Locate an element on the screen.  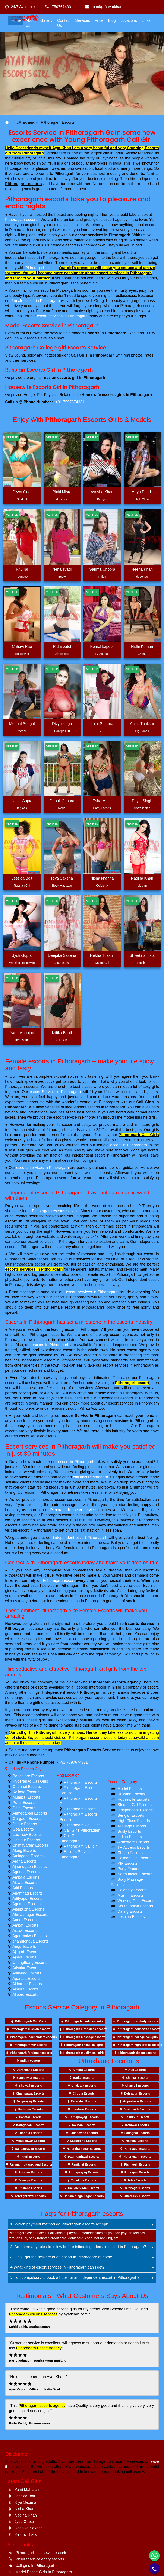
Yami Mahajan is located at coordinates (22, 1033).